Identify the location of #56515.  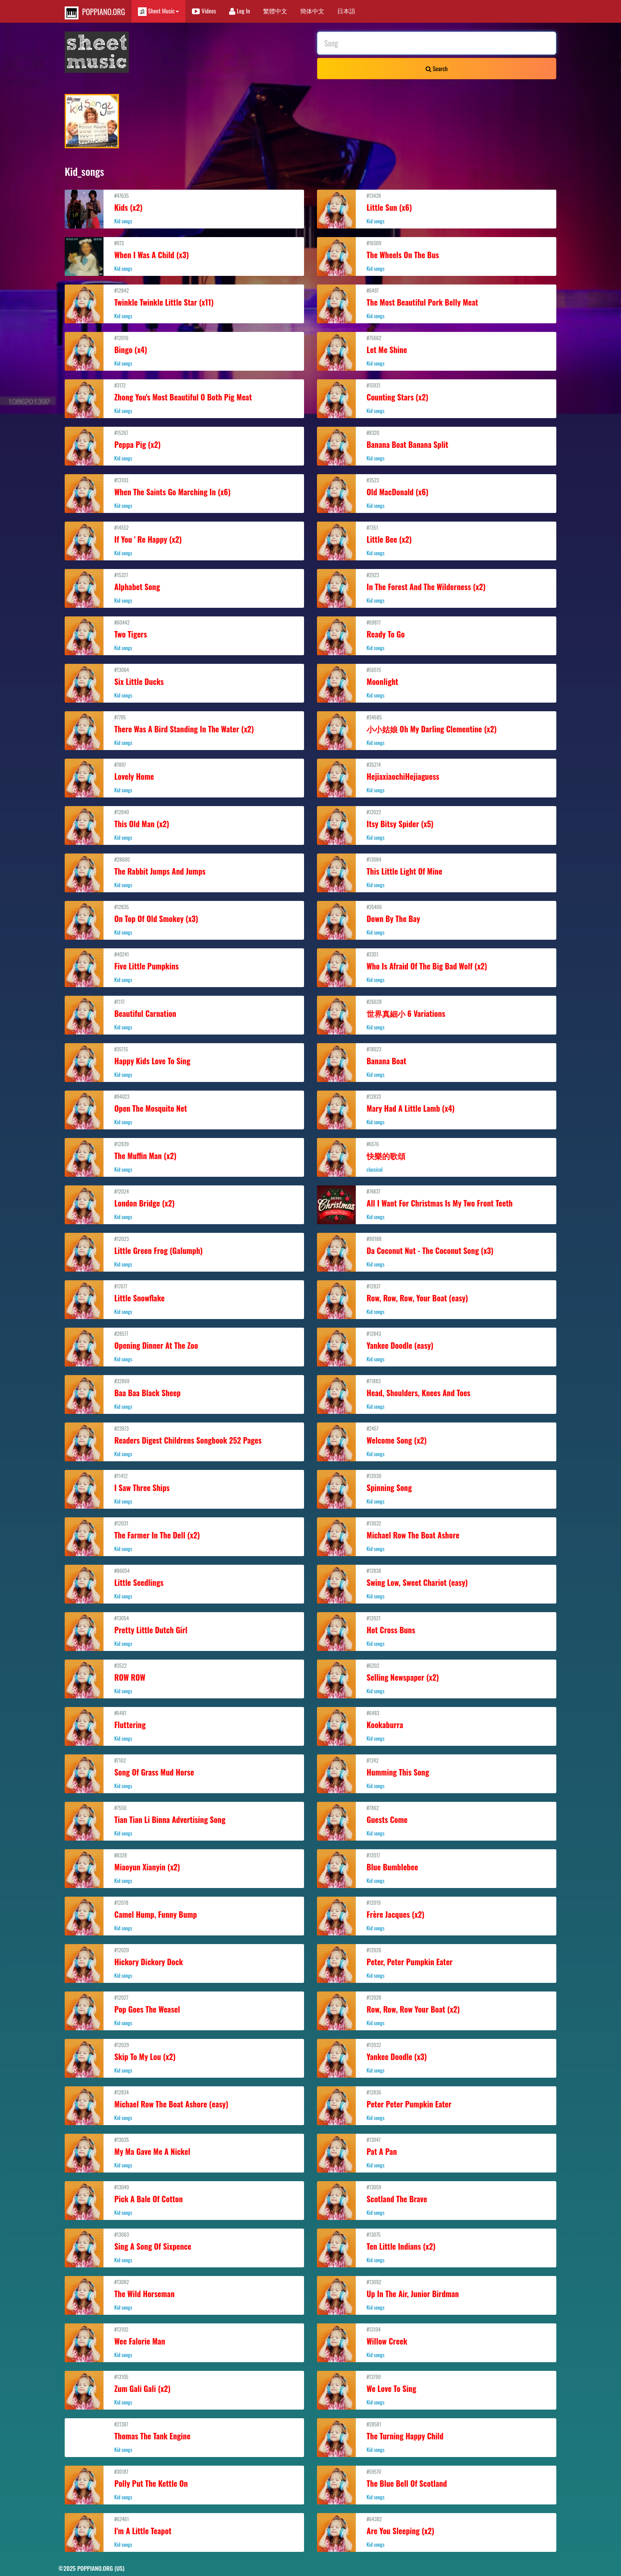
(436, 682).